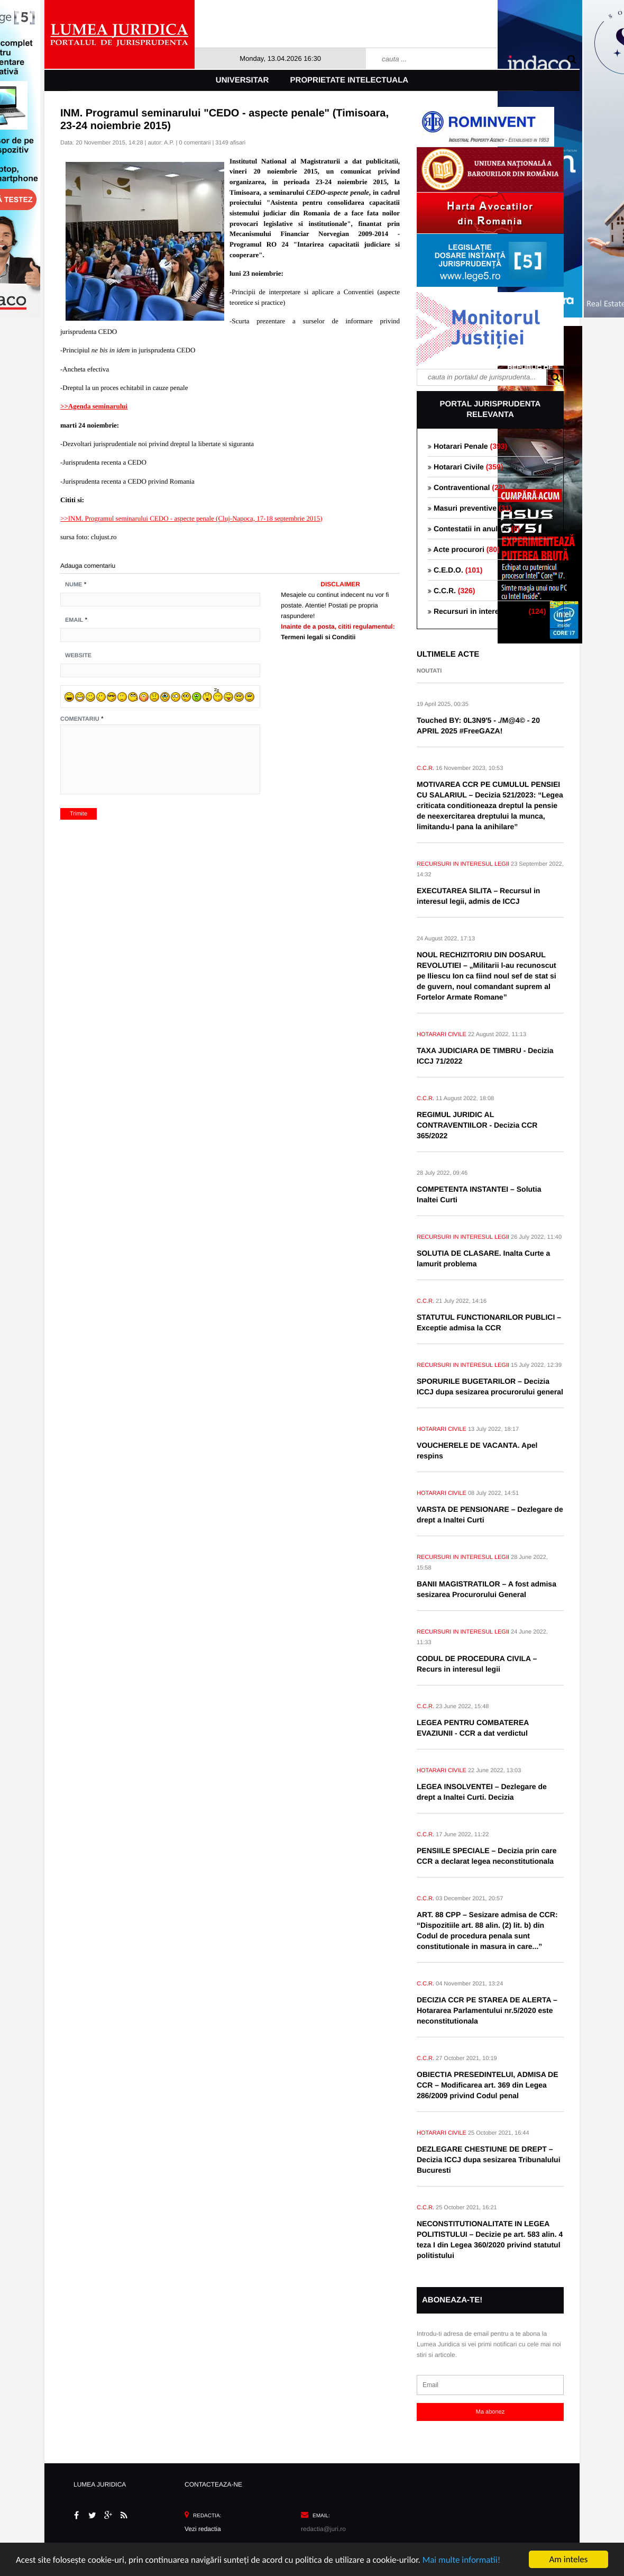 The width and height of the screenshot is (624, 2576). Describe the element at coordinates (487, 2085) in the screenshot. I see `OBIECTIA PRESEDINTELUI, ADMISA DE CCR – Modificarea art. 369 din Legea 286/2009 privind Codul penal` at that location.